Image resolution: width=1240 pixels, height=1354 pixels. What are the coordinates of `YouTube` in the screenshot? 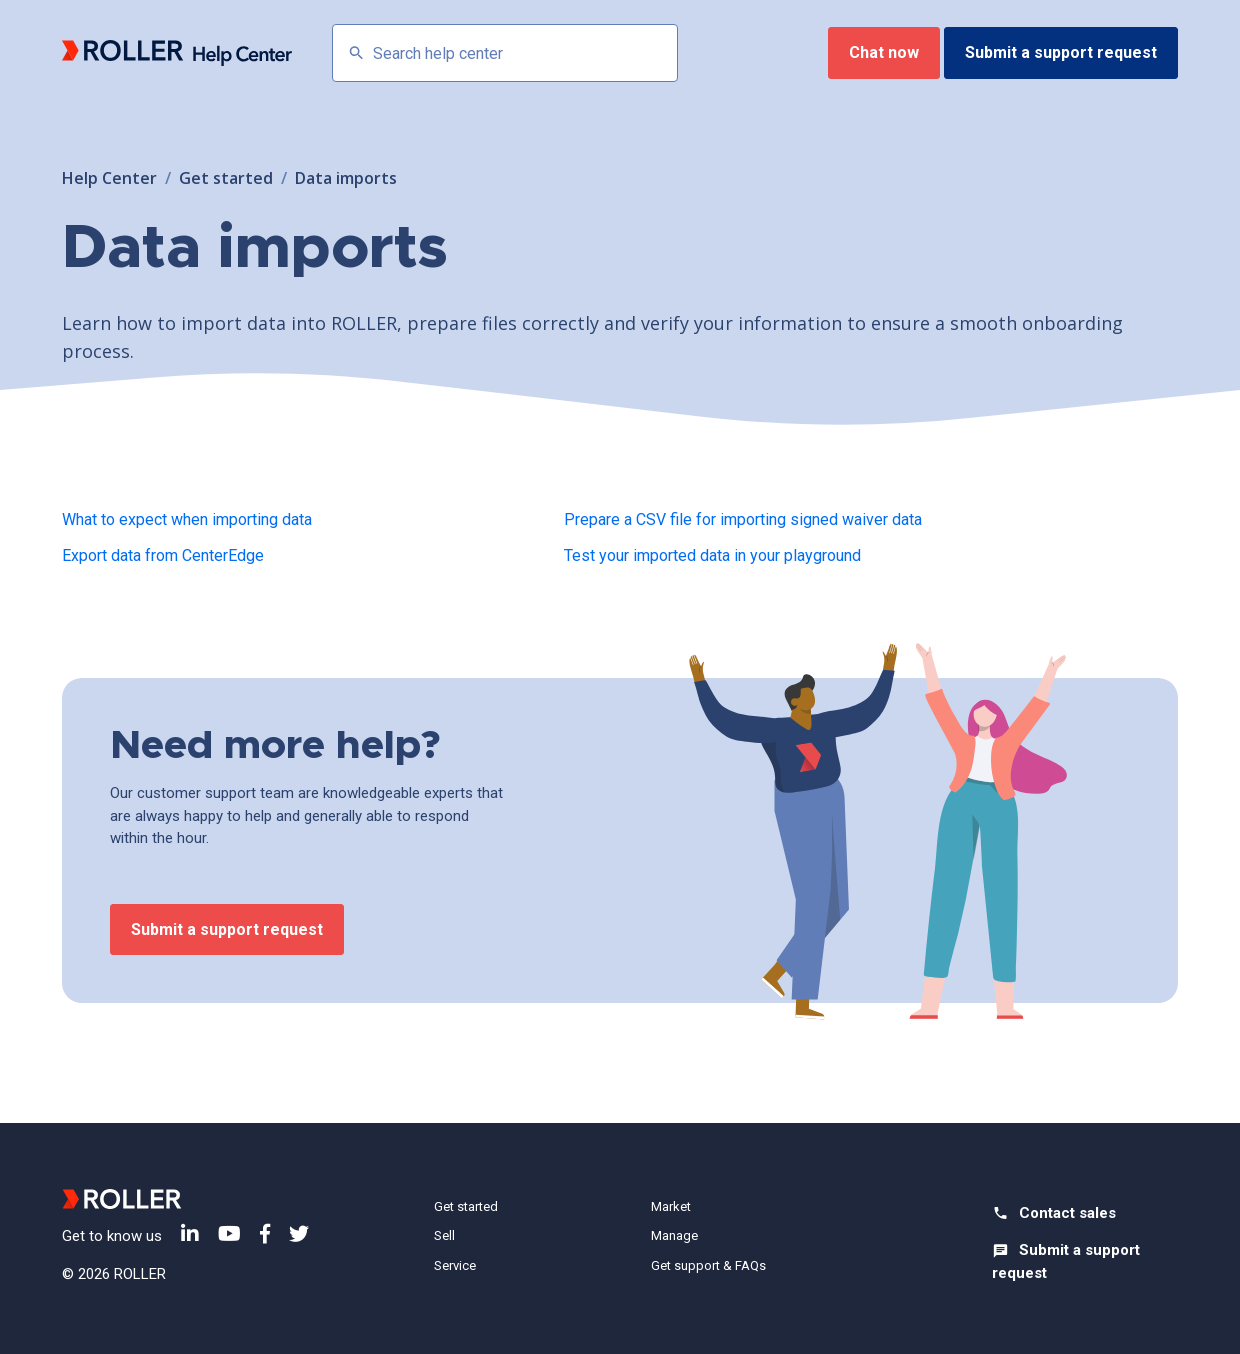 It's located at (229, 1234).